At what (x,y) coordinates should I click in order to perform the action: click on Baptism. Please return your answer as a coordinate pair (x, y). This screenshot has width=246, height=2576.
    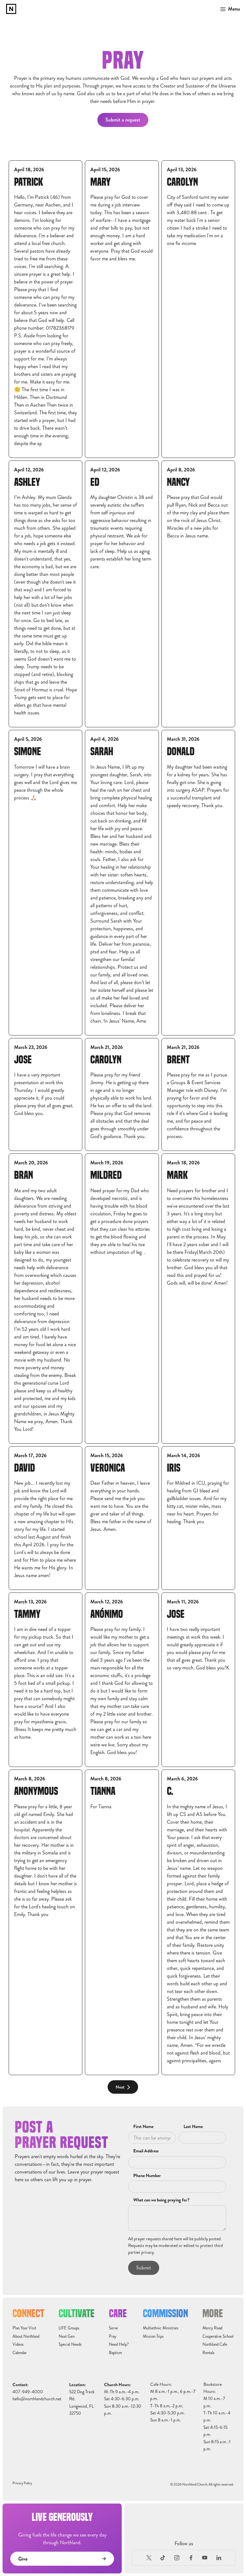
    Looking at the image, I should click on (115, 2353).